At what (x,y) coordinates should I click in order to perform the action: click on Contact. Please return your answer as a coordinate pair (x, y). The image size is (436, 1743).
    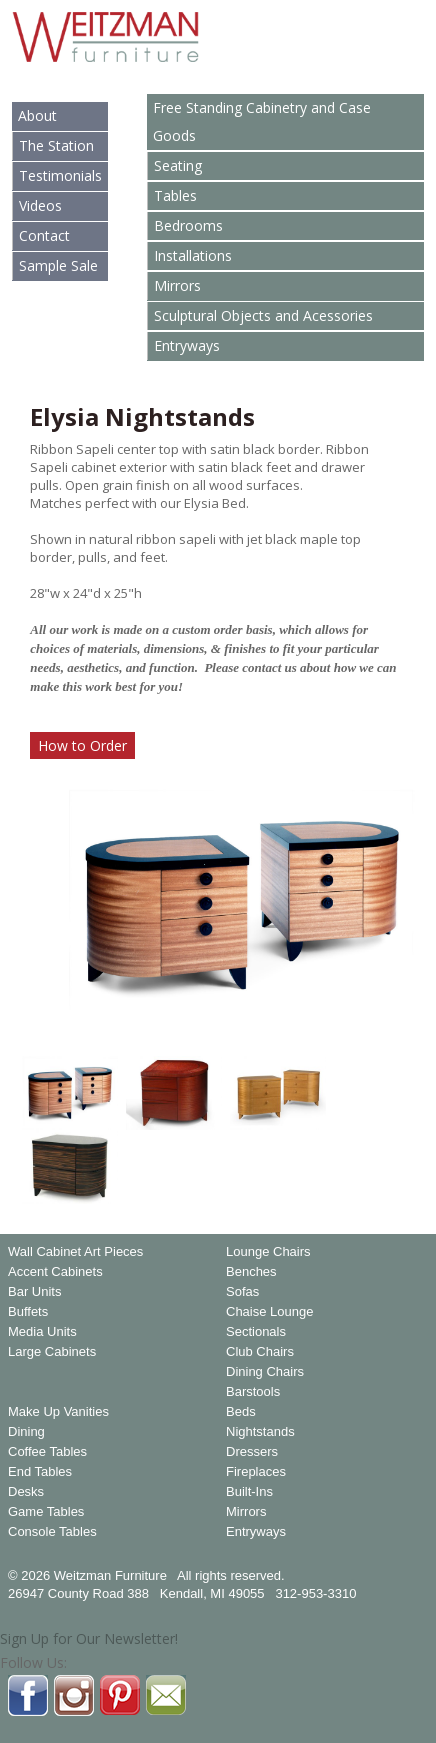
    Looking at the image, I should click on (44, 235).